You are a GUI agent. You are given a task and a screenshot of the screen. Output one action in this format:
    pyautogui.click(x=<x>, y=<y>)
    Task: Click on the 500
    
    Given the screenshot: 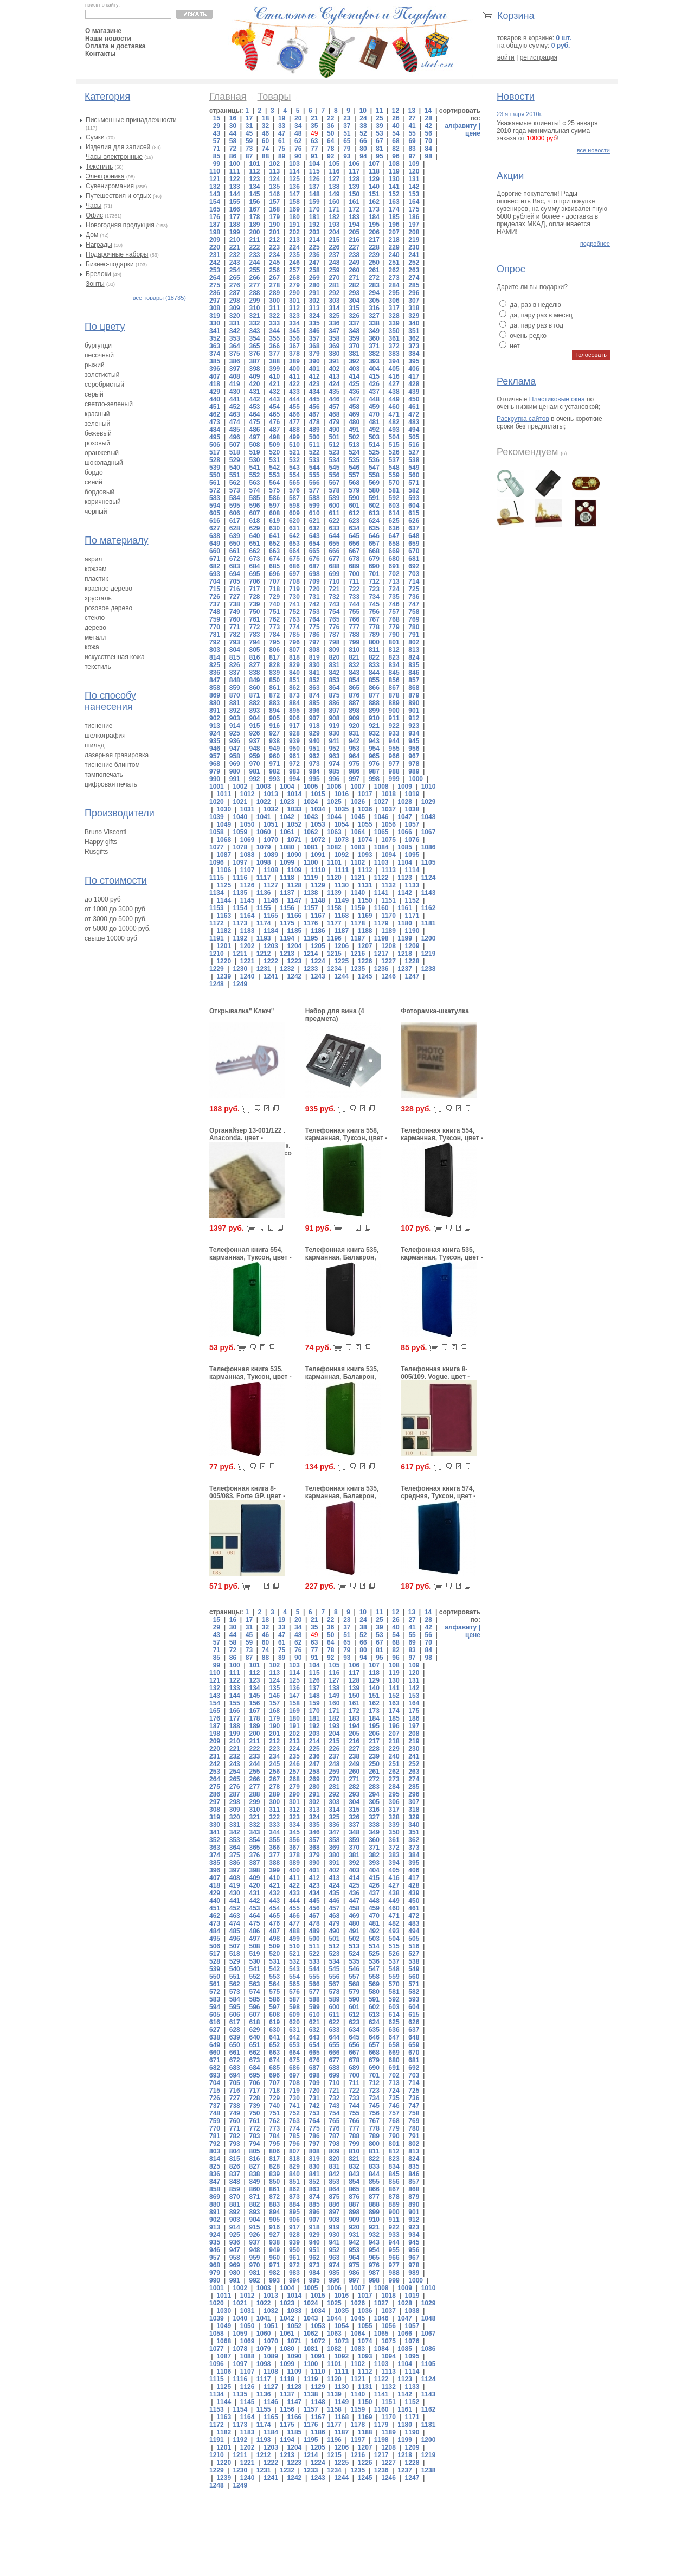 What is the action you would take?
    pyautogui.click(x=314, y=437)
    